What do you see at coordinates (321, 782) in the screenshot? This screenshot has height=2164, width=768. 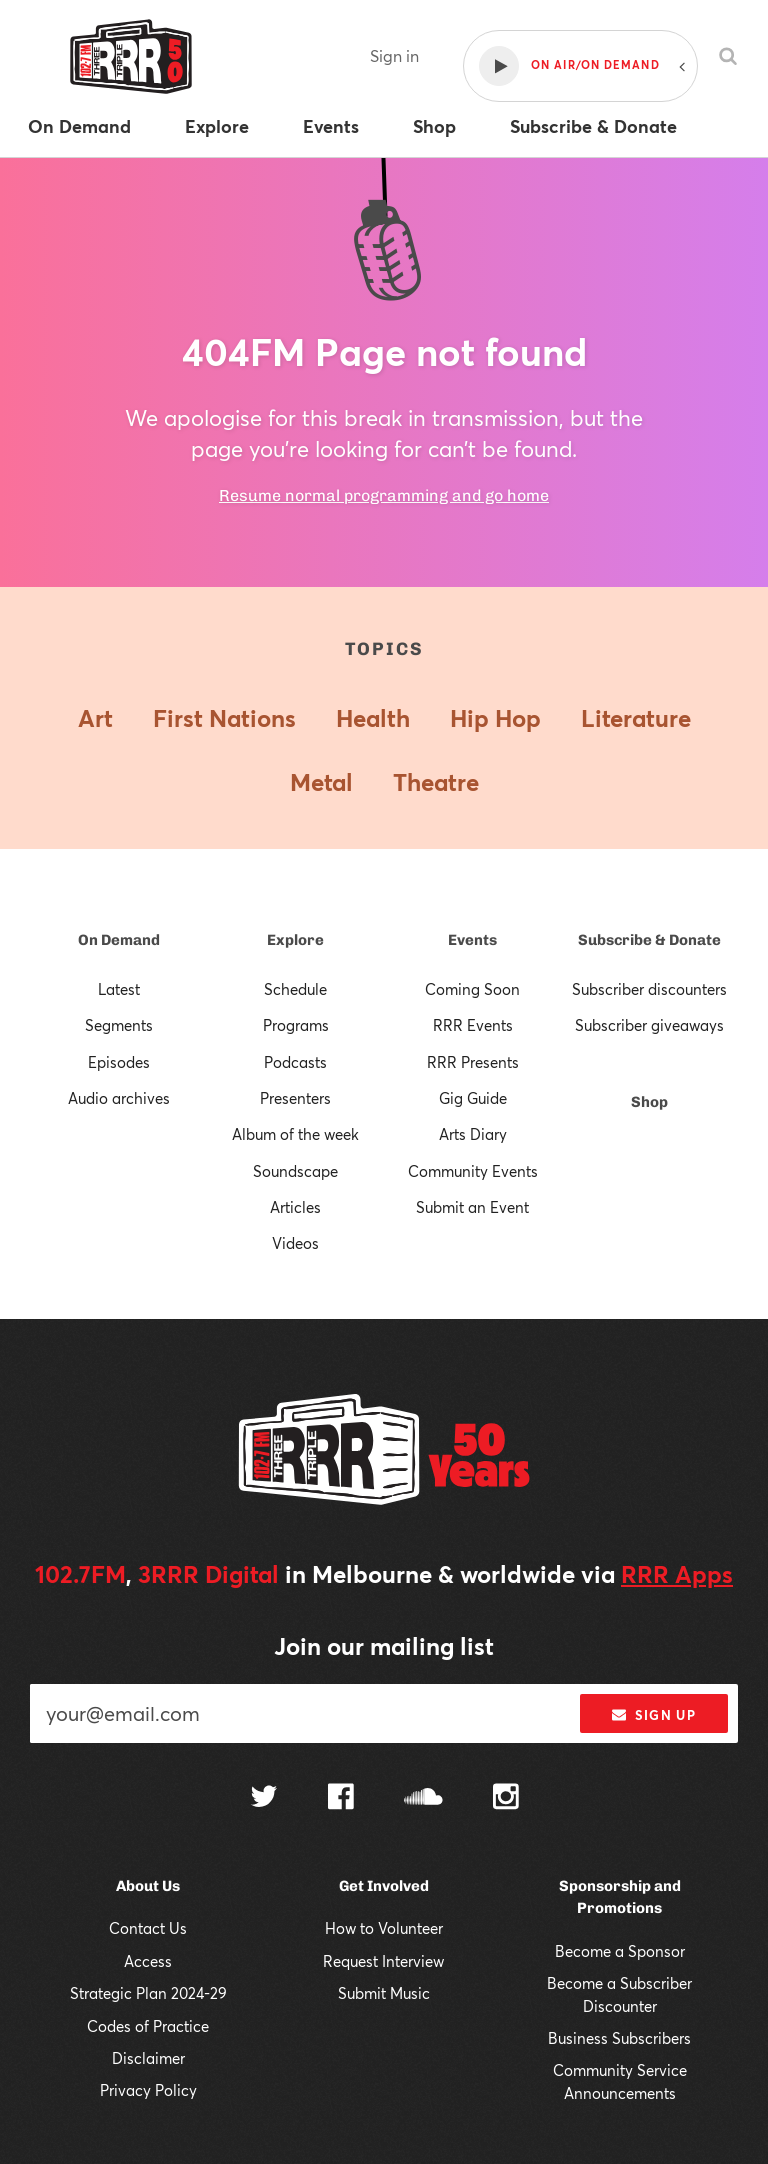 I see `Metal` at bounding box center [321, 782].